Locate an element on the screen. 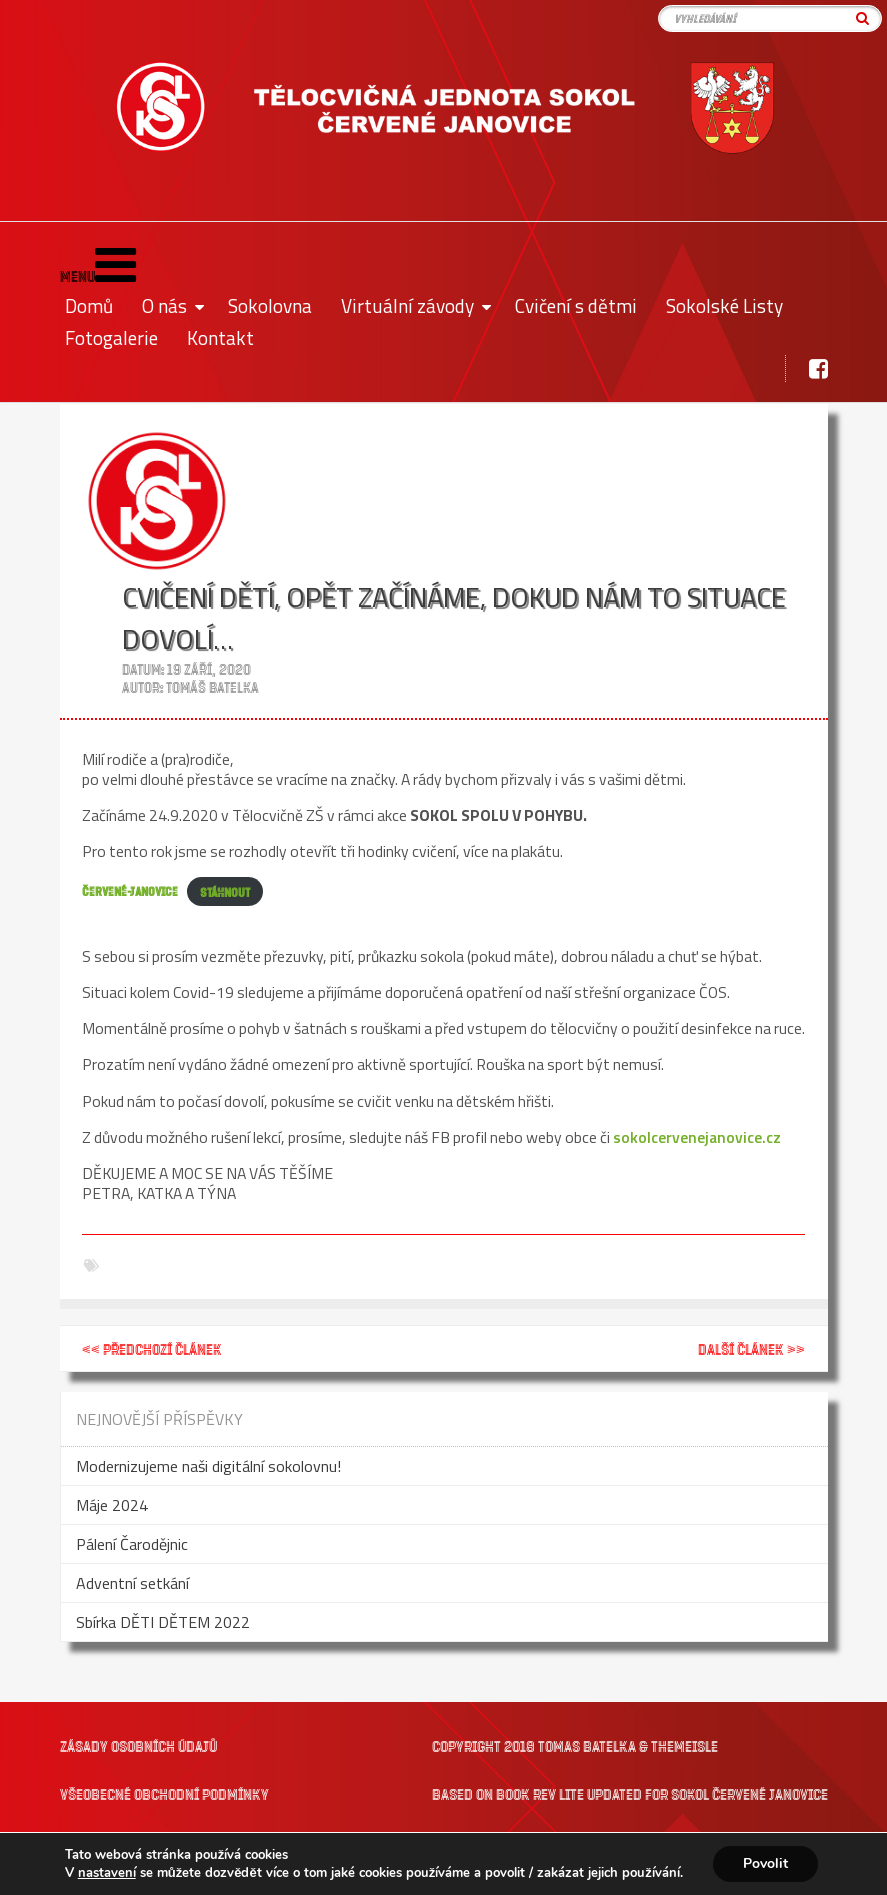 This screenshot has width=887, height=1895. Cvičení s dětmi is located at coordinates (576, 305).